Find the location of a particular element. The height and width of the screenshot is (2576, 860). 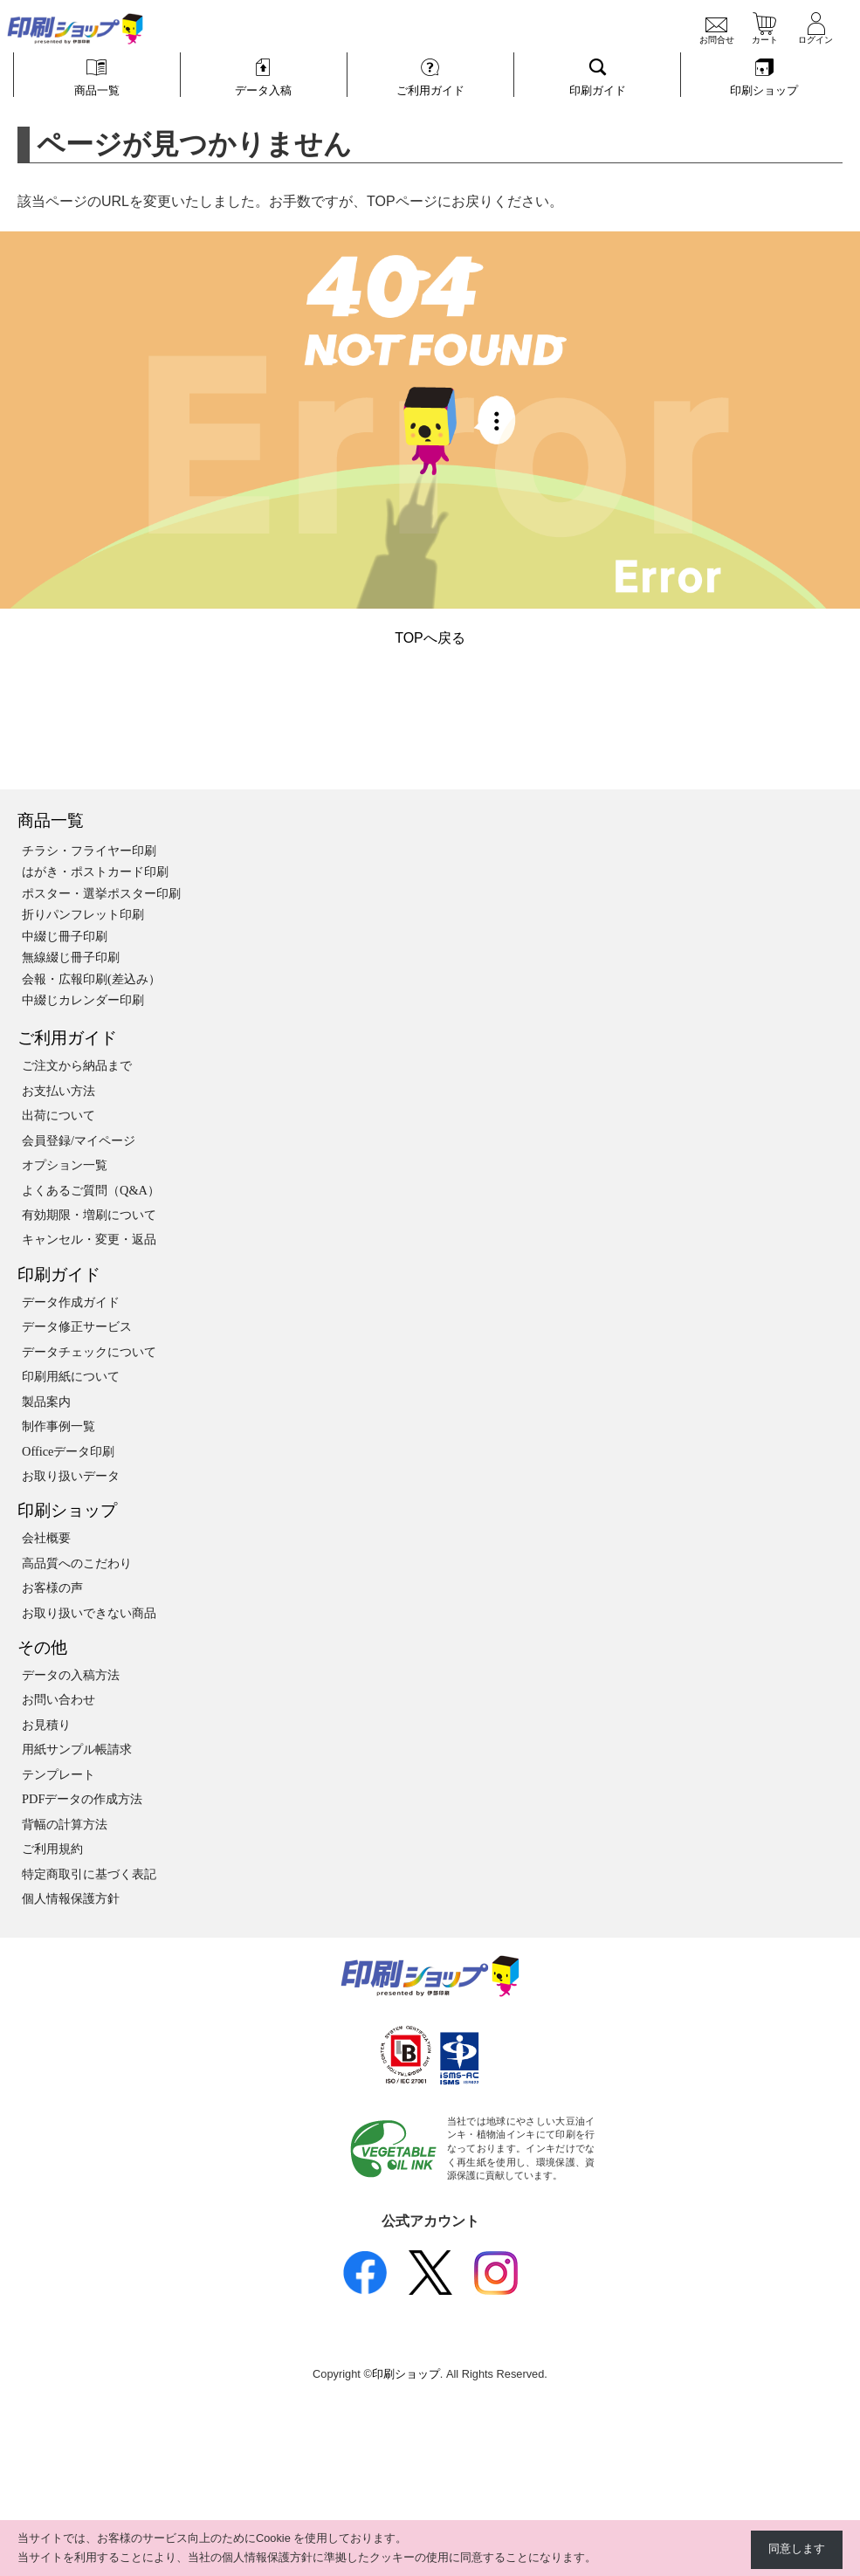

その他 is located at coordinates (42, 1647).